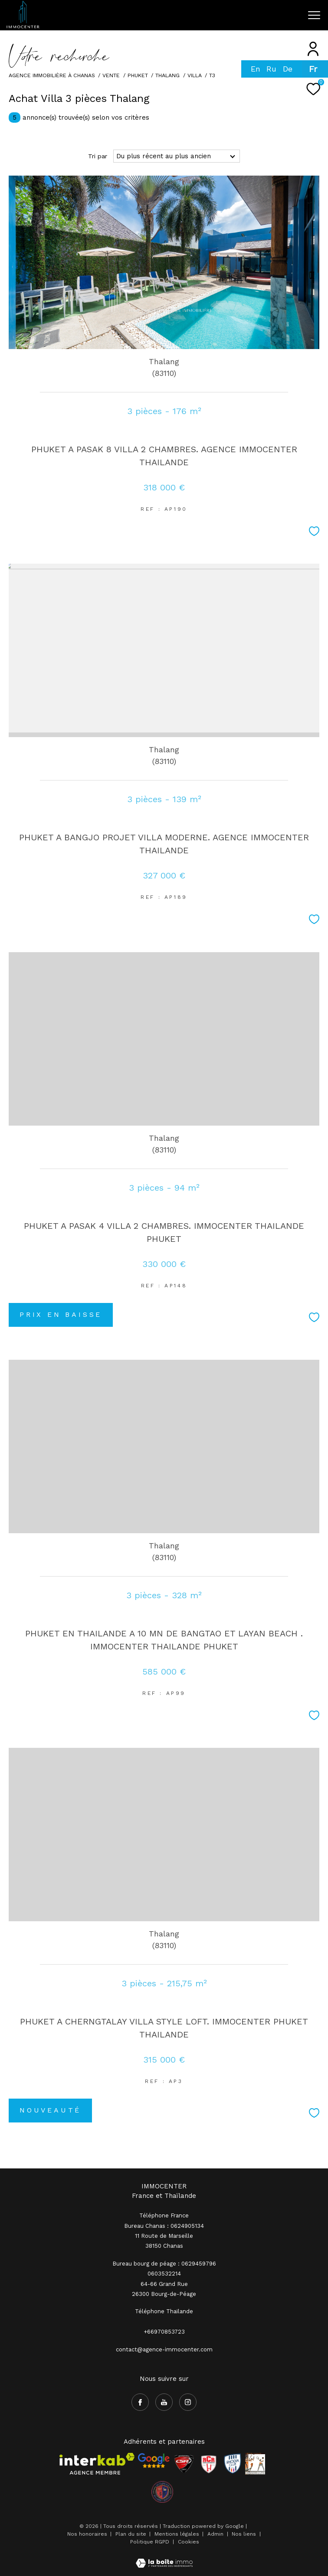  Describe the element at coordinates (162, 2492) in the screenshot. I see `[visiter le site olympique salaise rhodia - Ouverture dans une nouvelle fenêtre]` at that location.